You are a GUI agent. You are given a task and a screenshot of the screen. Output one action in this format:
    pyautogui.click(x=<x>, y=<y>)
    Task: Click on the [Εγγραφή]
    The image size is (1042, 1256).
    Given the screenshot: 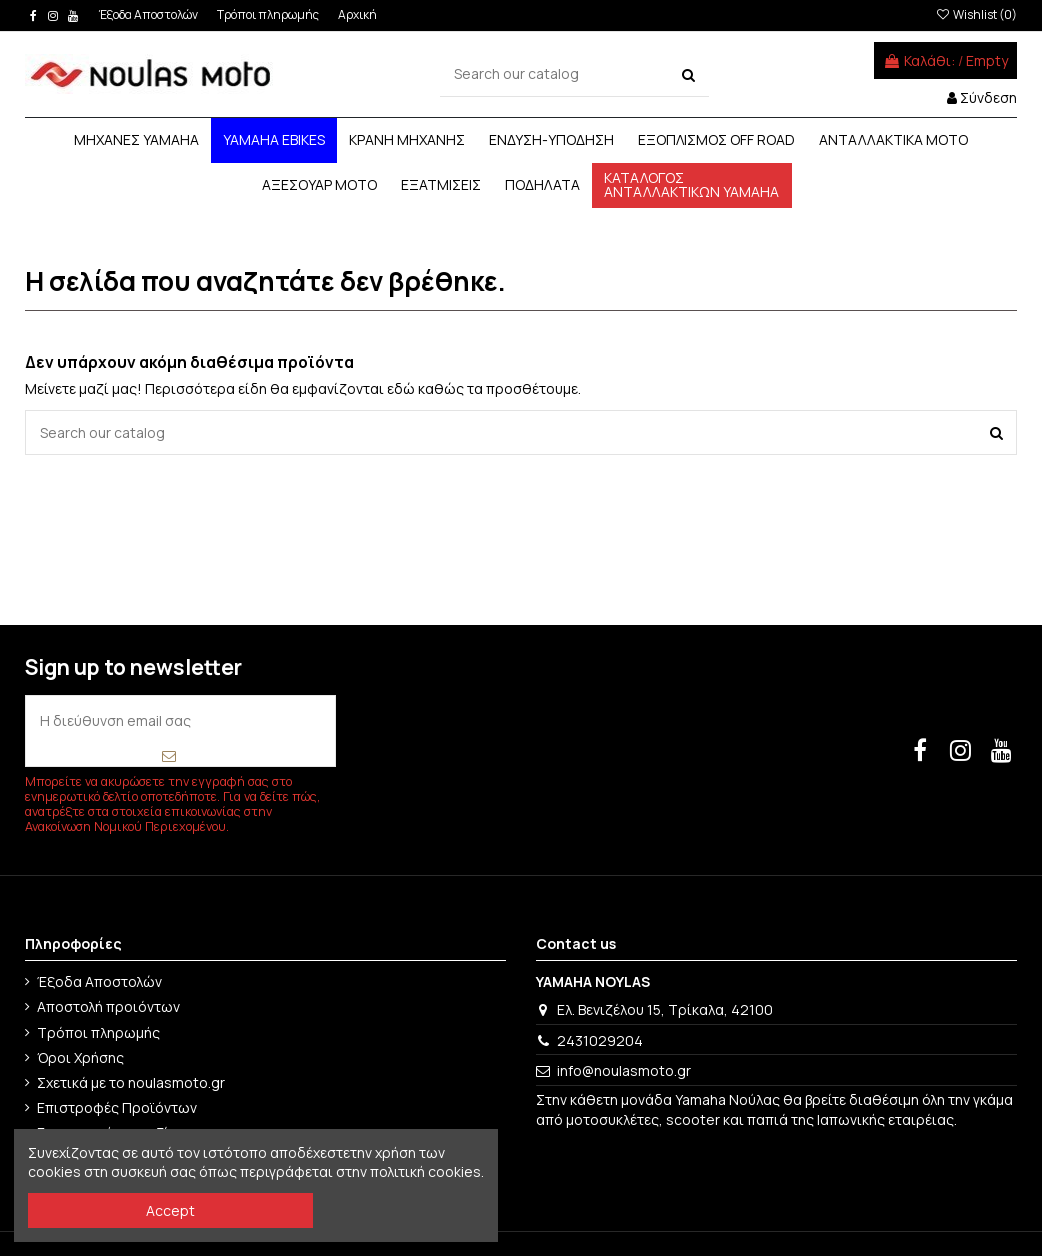 What is the action you would take?
    pyautogui.click(x=168, y=755)
    